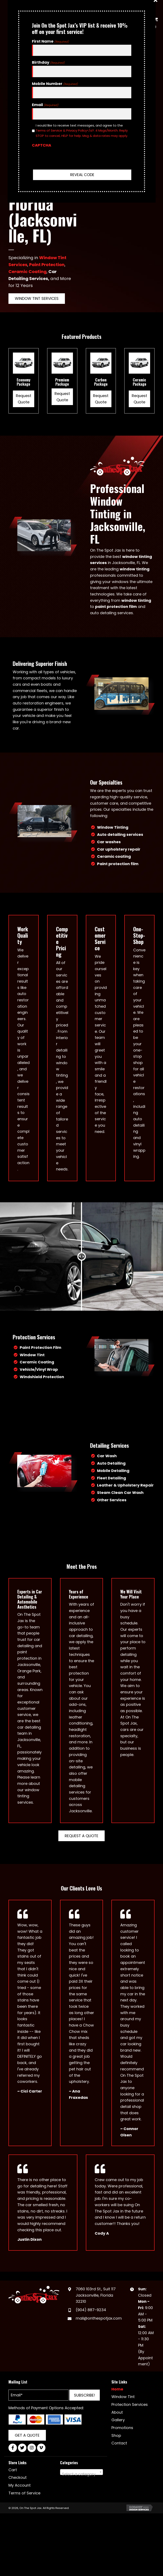  Describe the element at coordinates (81, 2472) in the screenshot. I see `[combobox]` at that location.